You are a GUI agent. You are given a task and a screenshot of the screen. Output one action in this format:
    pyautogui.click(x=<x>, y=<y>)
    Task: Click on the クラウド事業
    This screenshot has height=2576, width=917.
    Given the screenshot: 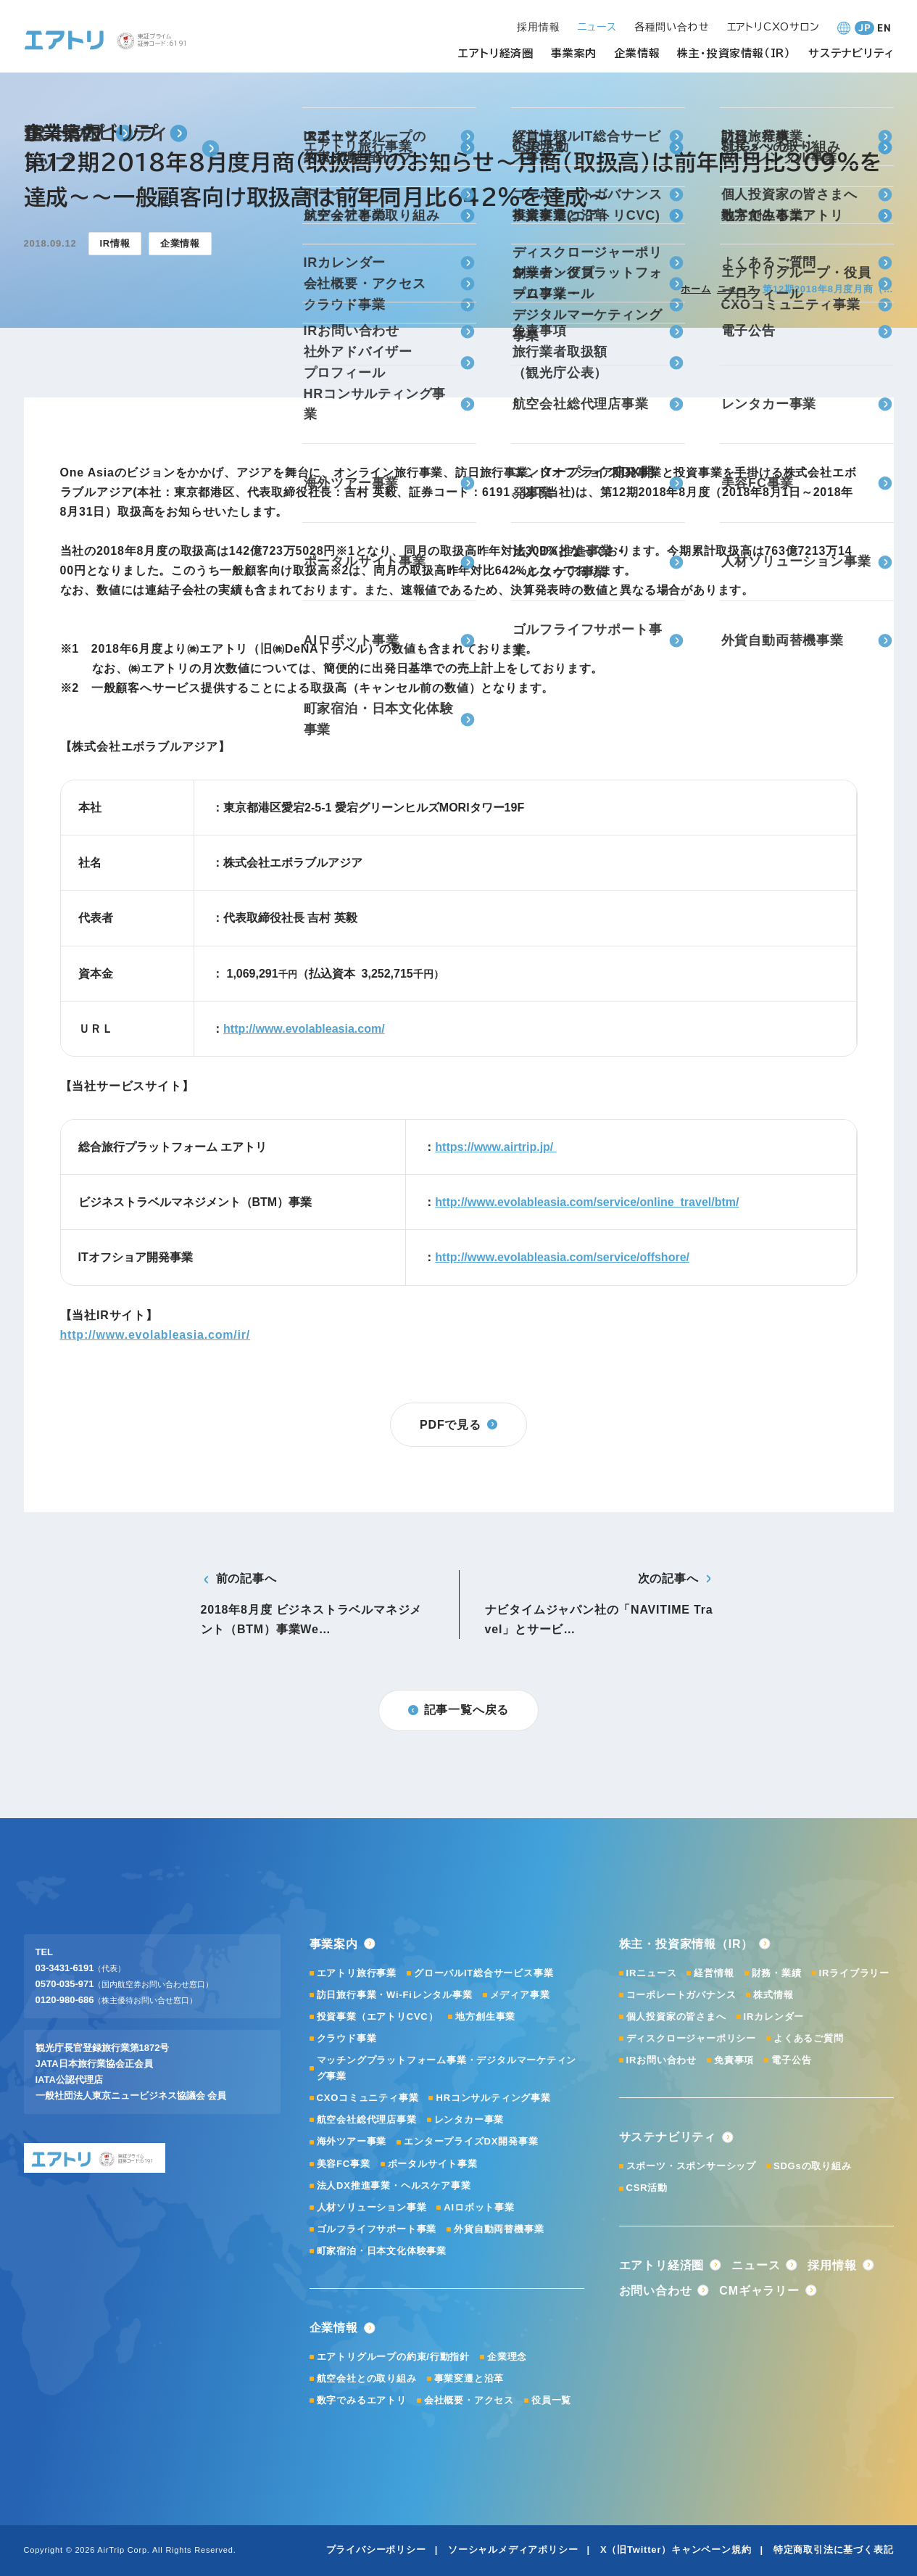 What is the action you would take?
    pyautogui.click(x=347, y=2038)
    